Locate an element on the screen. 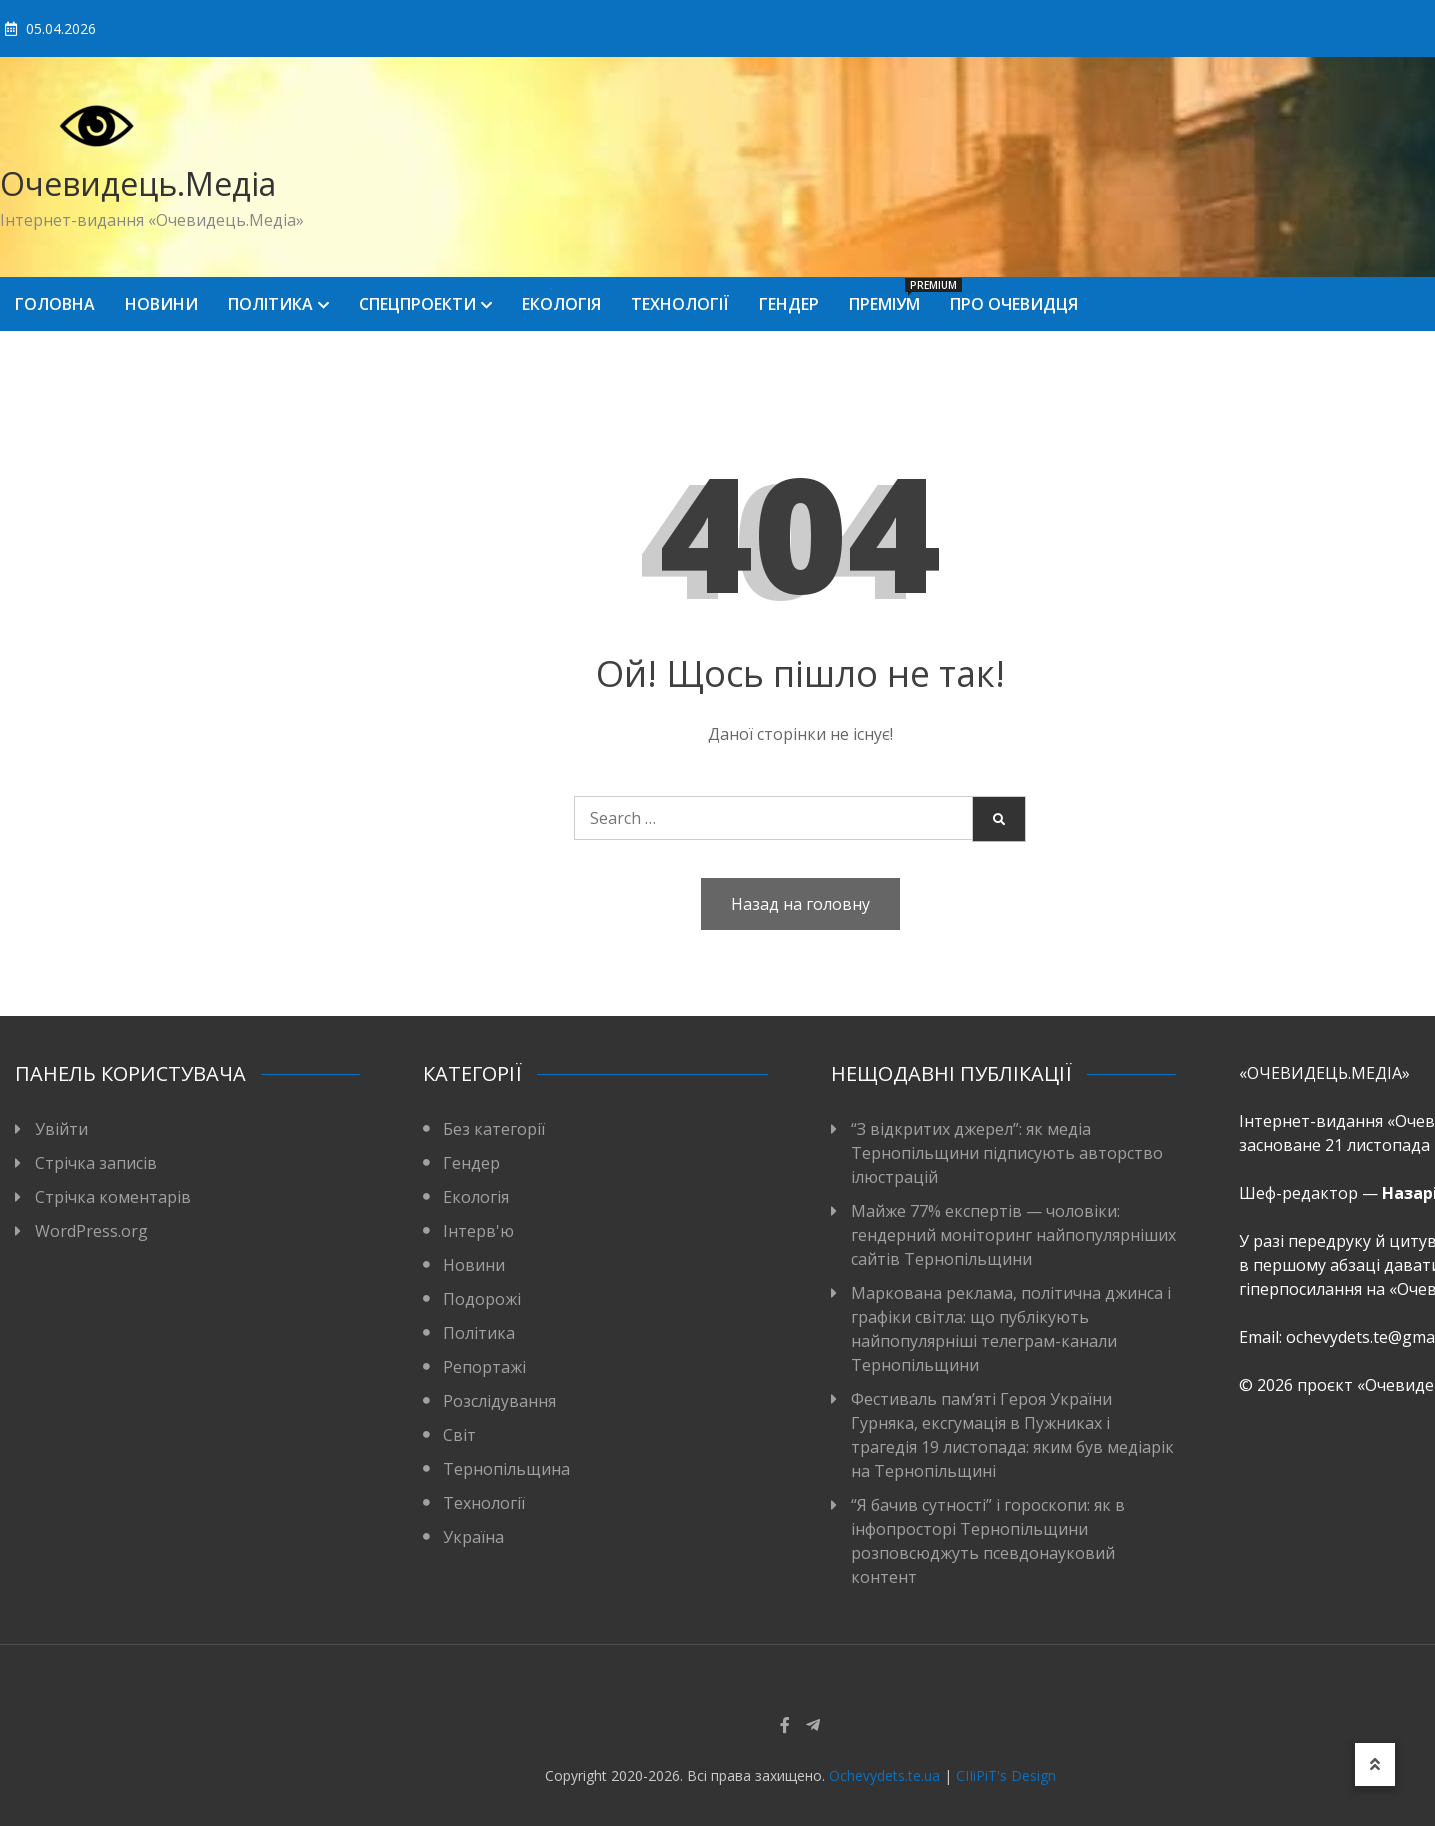  Преміум is located at coordinates (892, 296).